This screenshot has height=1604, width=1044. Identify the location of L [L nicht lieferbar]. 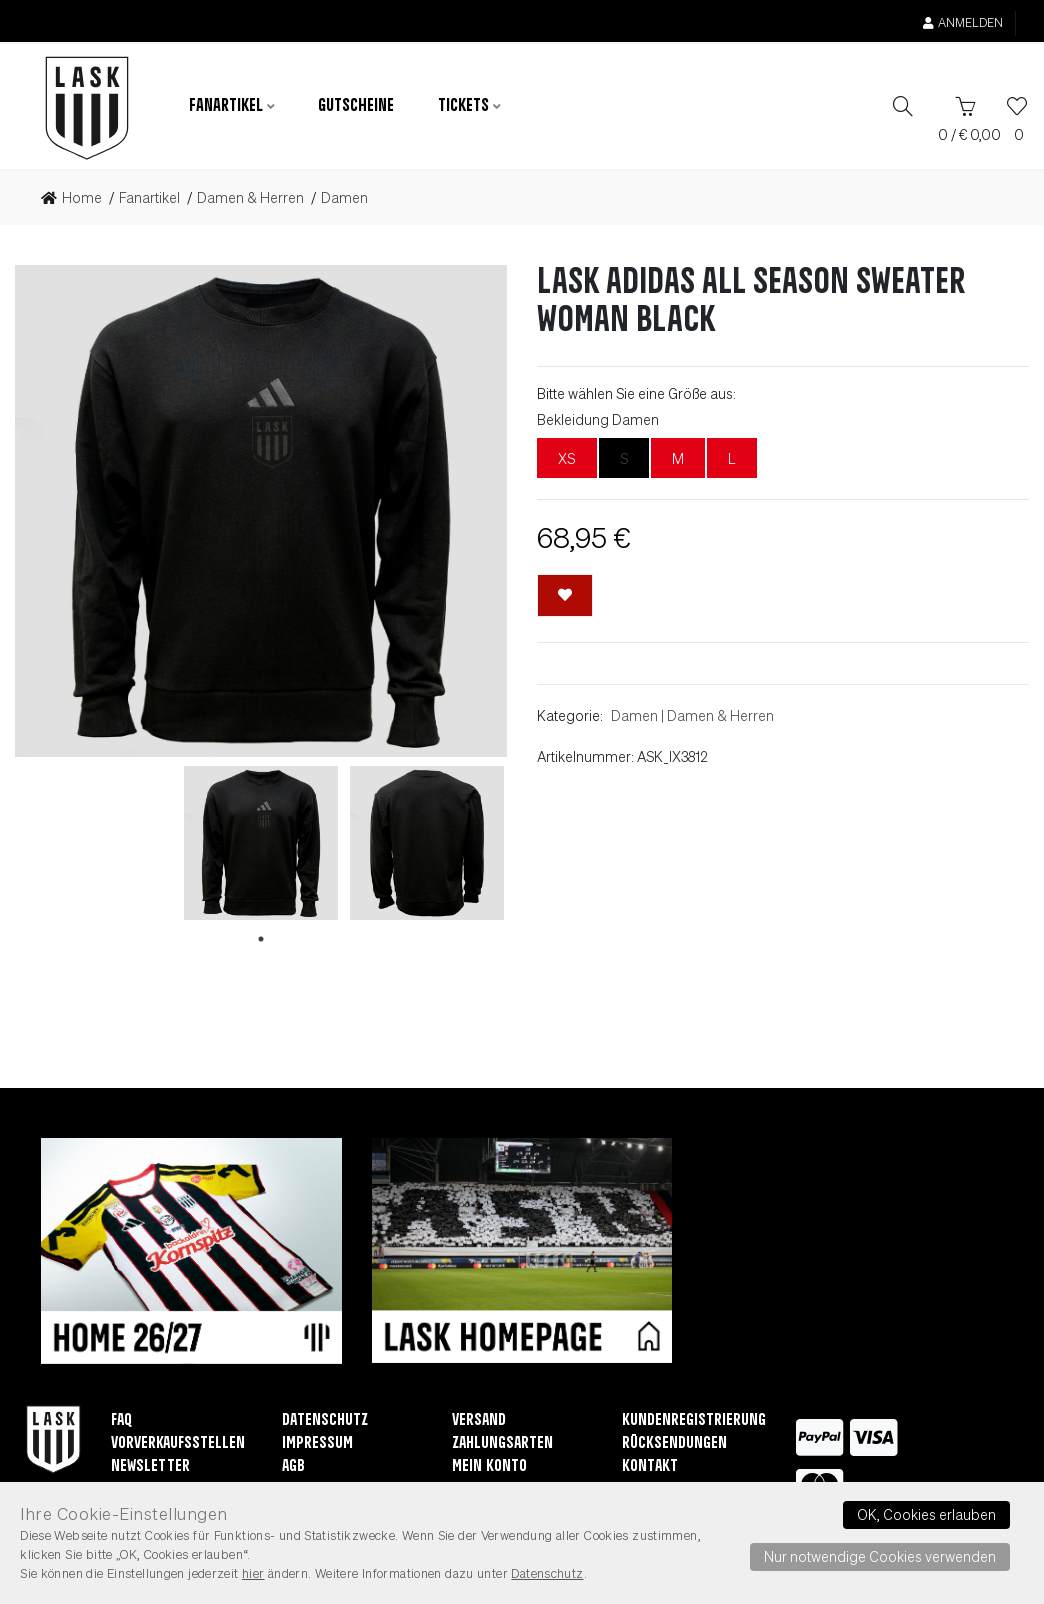
(731, 460).